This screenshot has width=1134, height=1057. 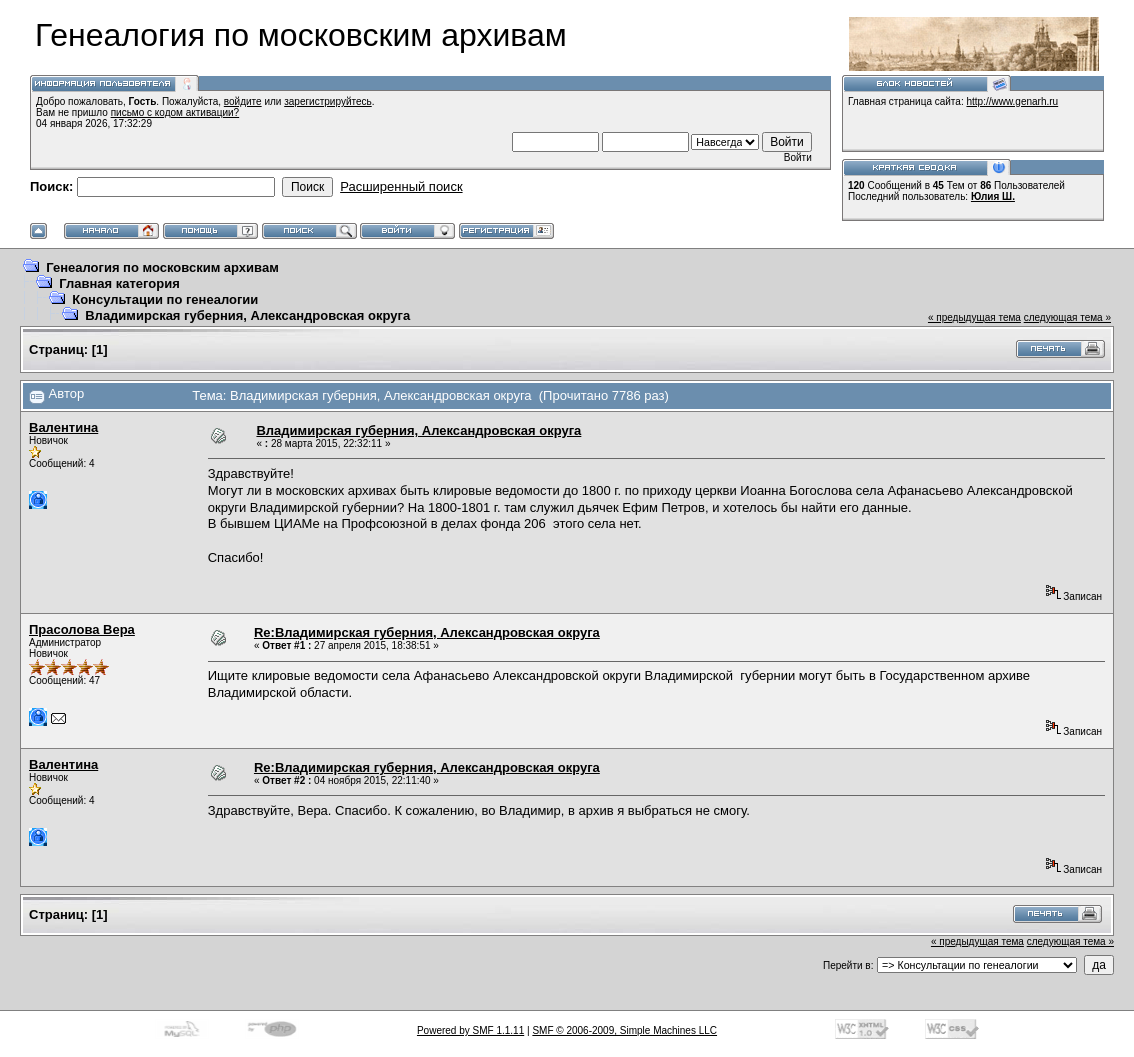 I want to click on Расширенный поиск, so click(x=401, y=186).